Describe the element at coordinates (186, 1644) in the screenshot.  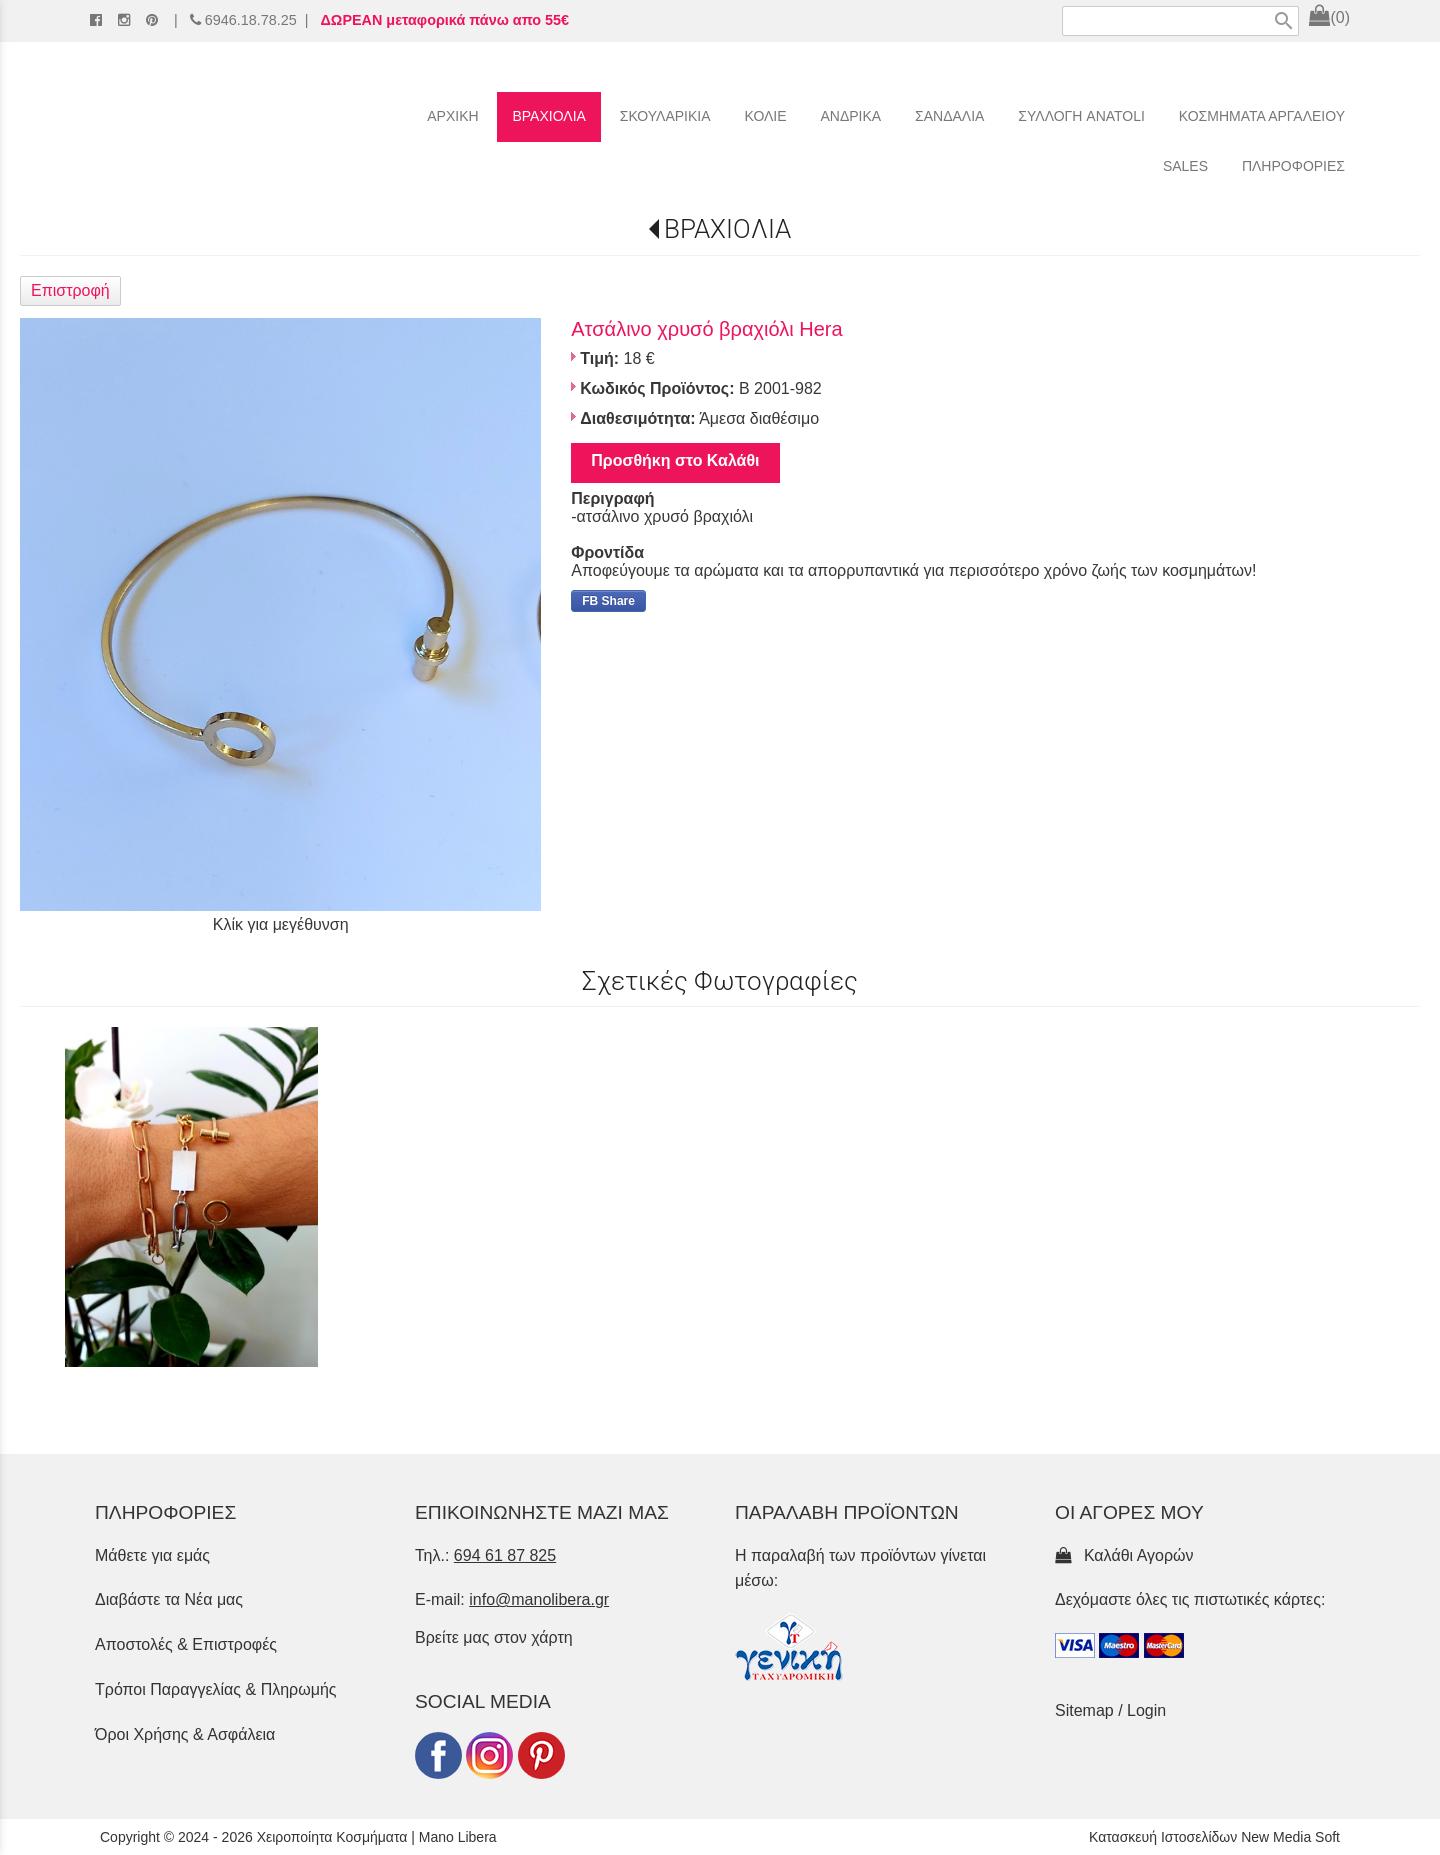
I see `Αποστολές & Επιστροφές` at that location.